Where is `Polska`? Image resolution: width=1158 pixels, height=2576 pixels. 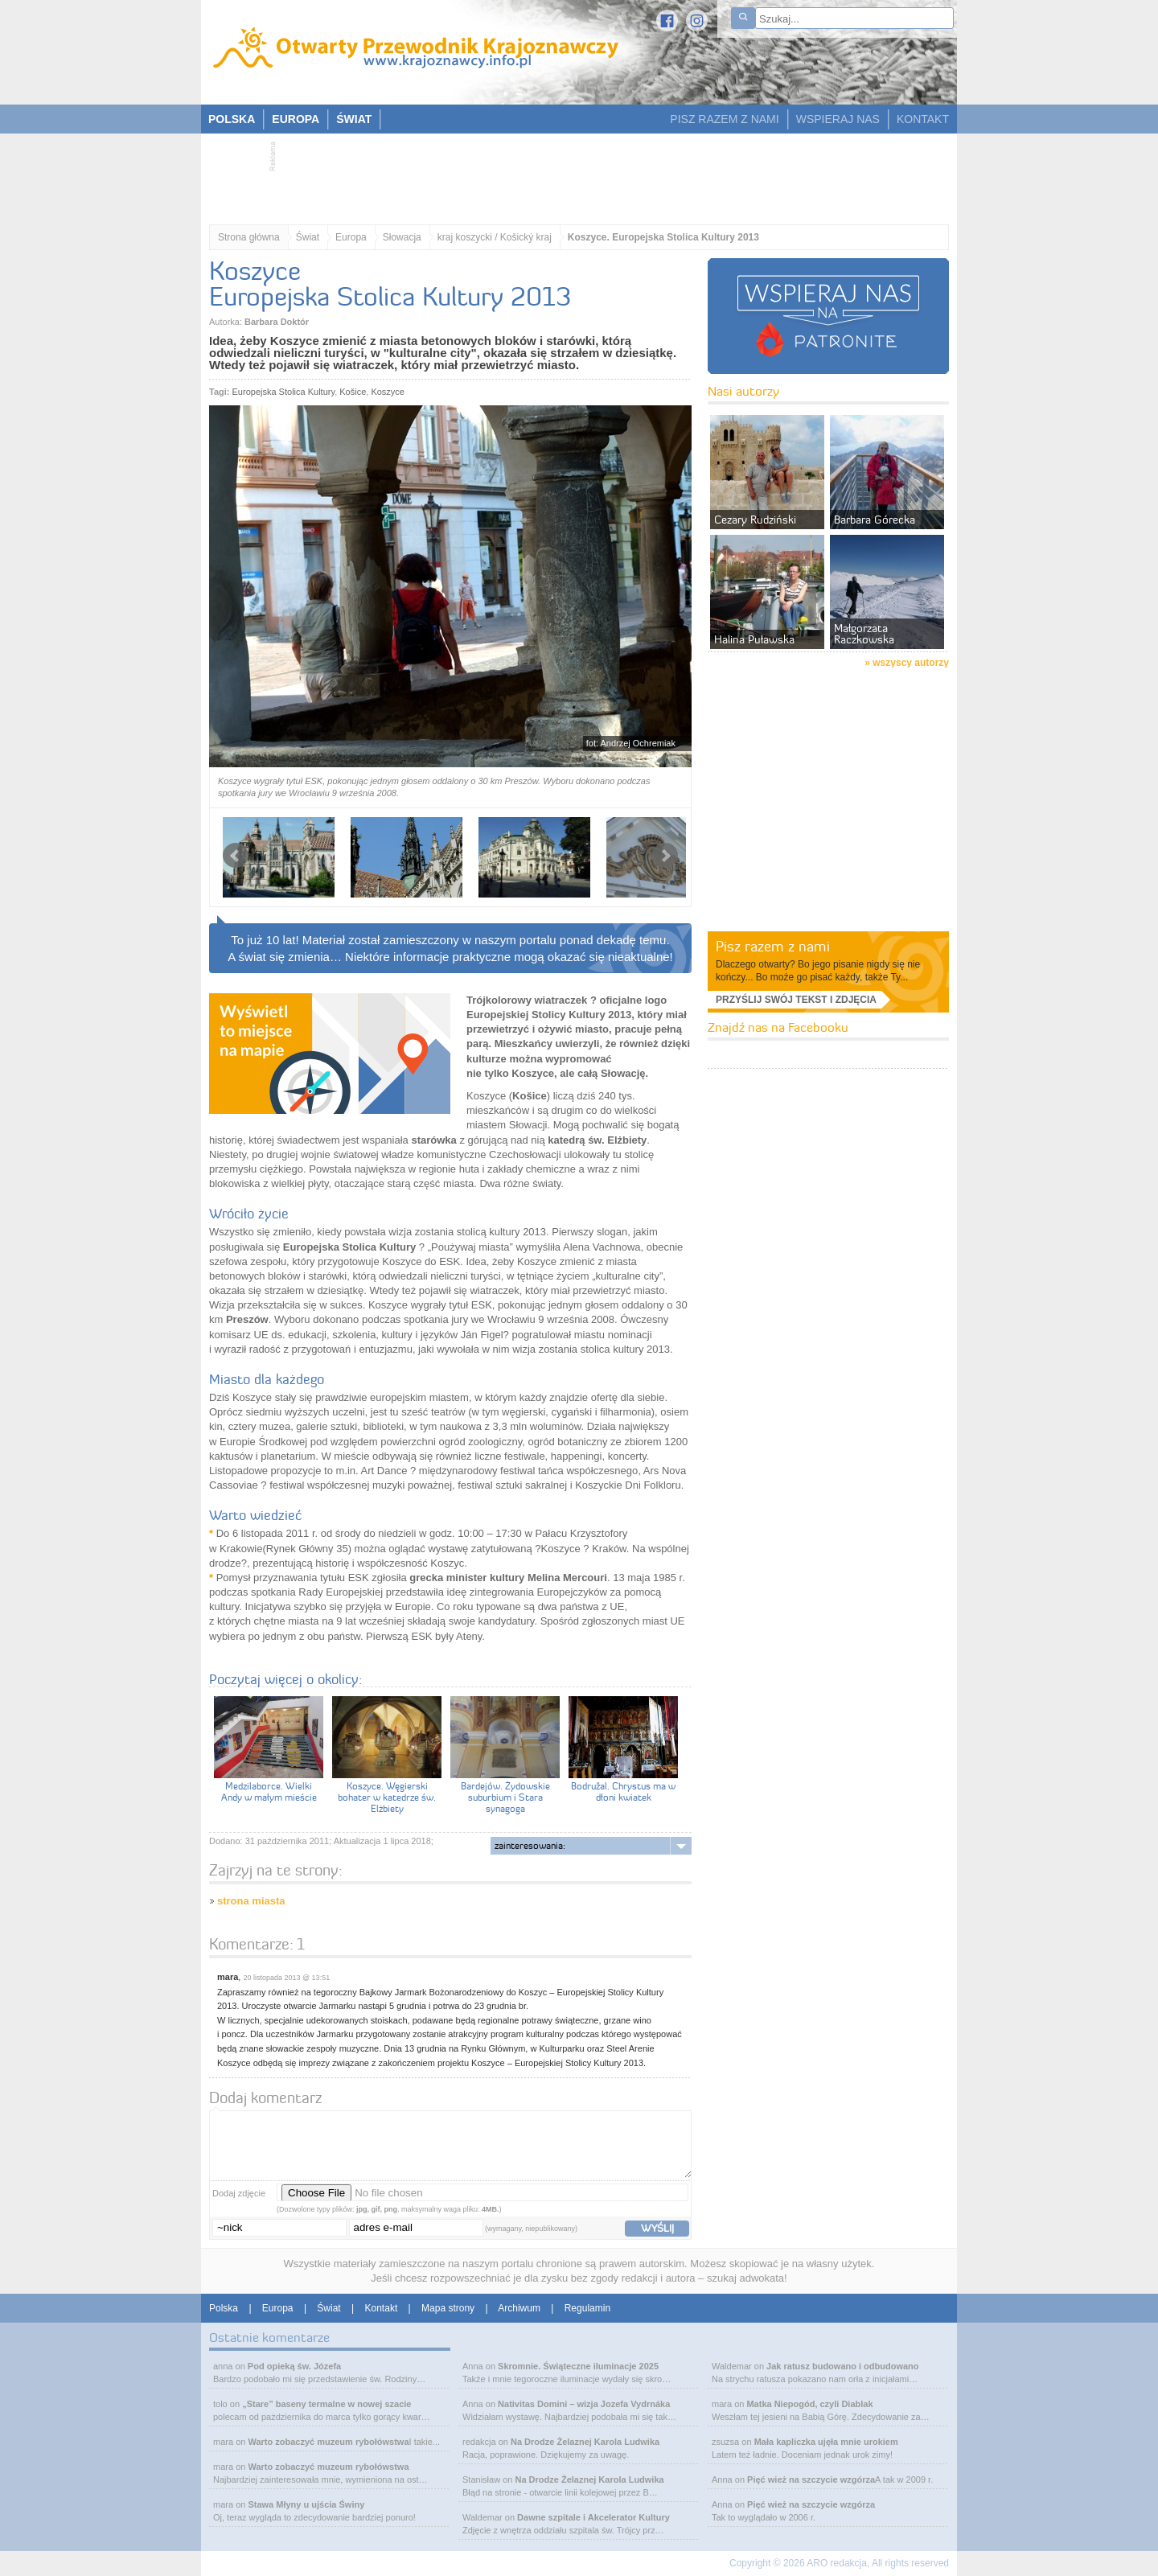 Polska is located at coordinates (223, 2308).